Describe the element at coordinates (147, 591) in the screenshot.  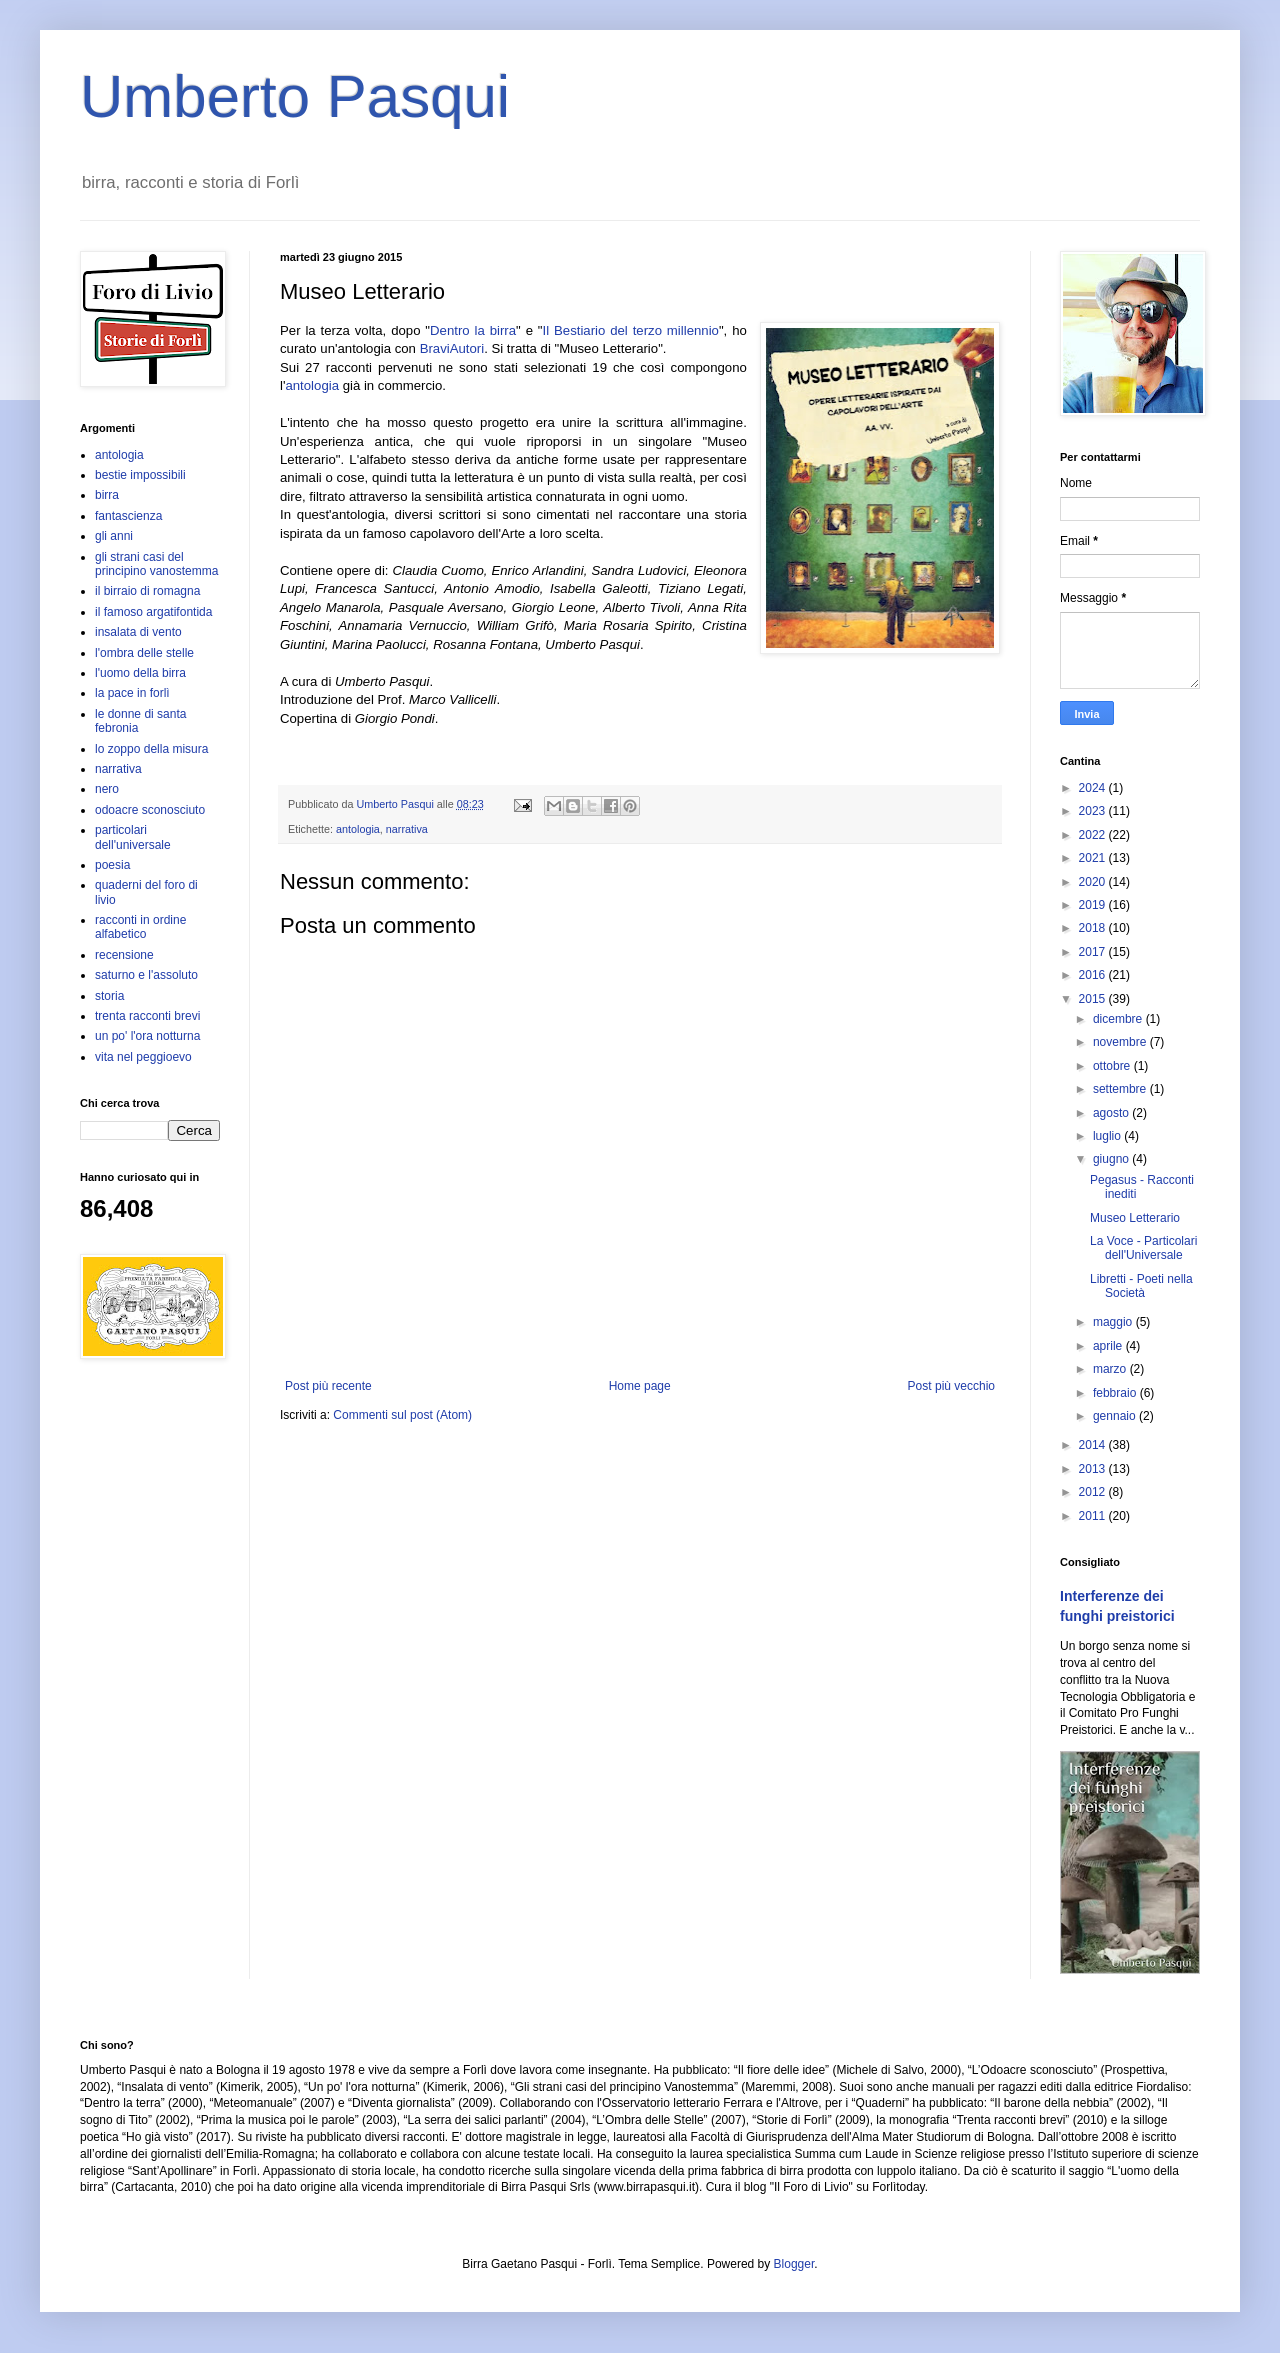
I see `il birraio di romagna` at that location.